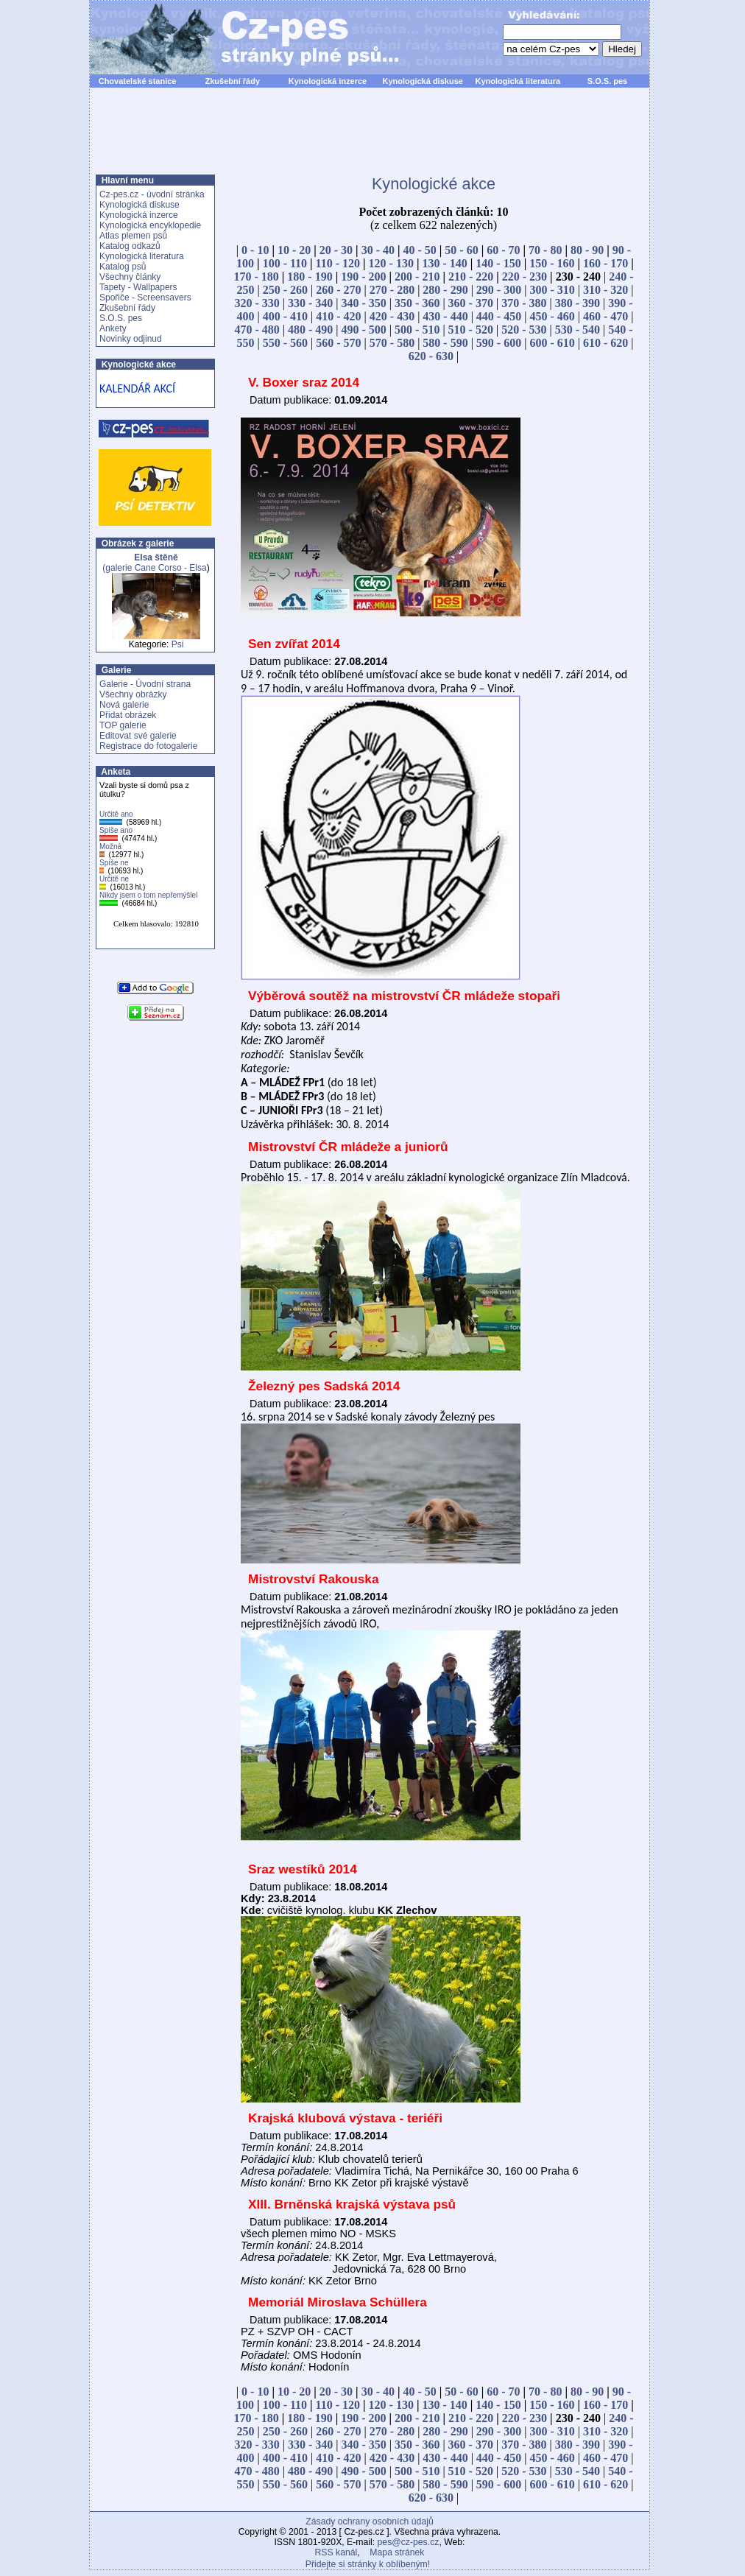 This screenshot has width=745, height=2576. What do you see at coordinates (461, 250) in the screenshot?
I see `50 - 60` at bounding box center [461, 250].